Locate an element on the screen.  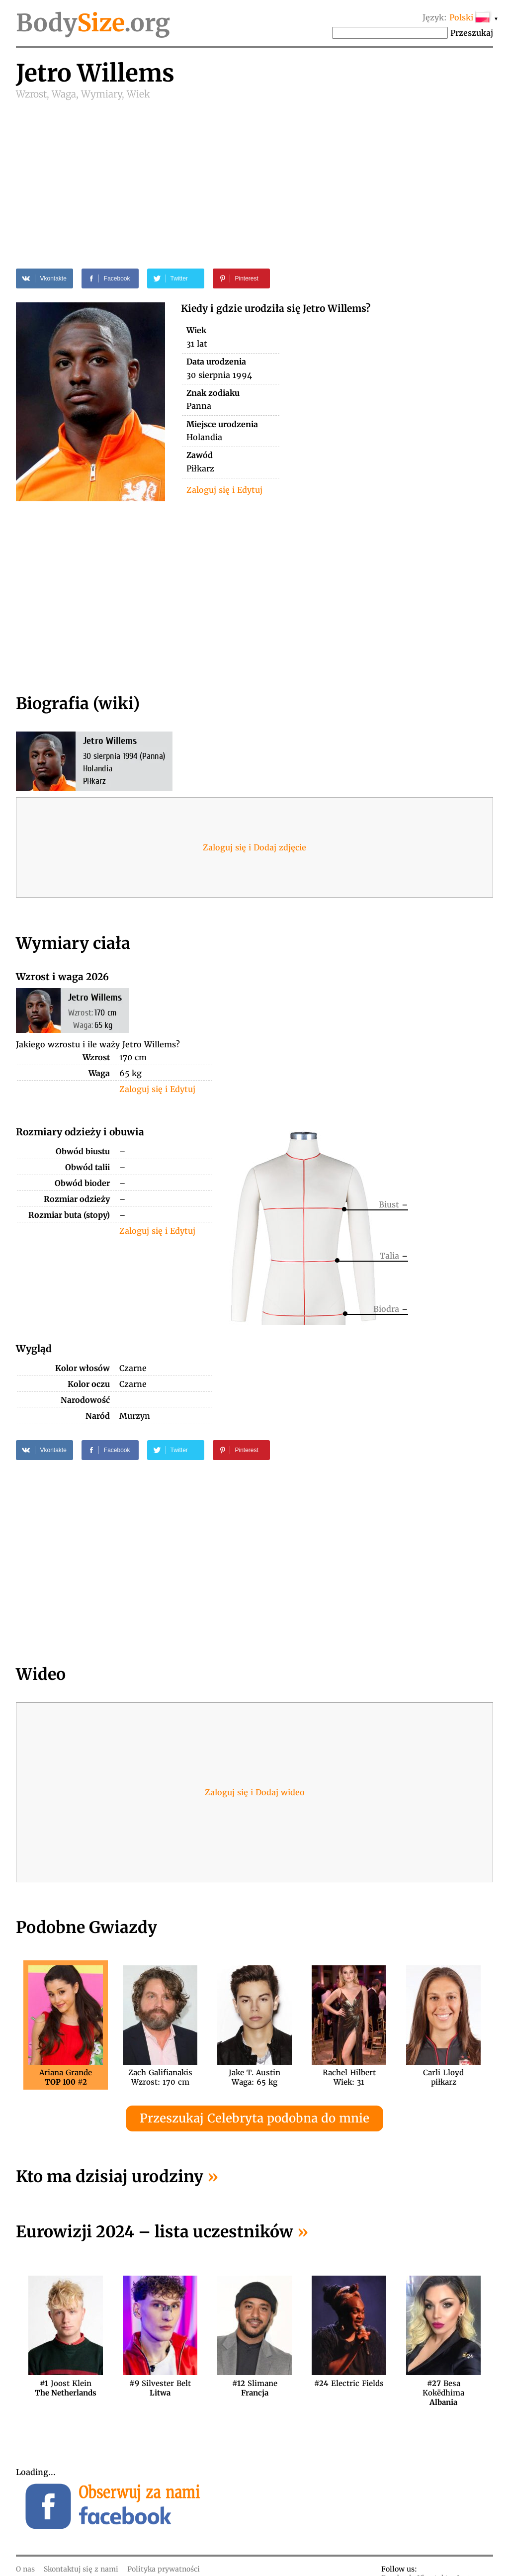
Silvester Belt is located at coordinates (160, 2388).